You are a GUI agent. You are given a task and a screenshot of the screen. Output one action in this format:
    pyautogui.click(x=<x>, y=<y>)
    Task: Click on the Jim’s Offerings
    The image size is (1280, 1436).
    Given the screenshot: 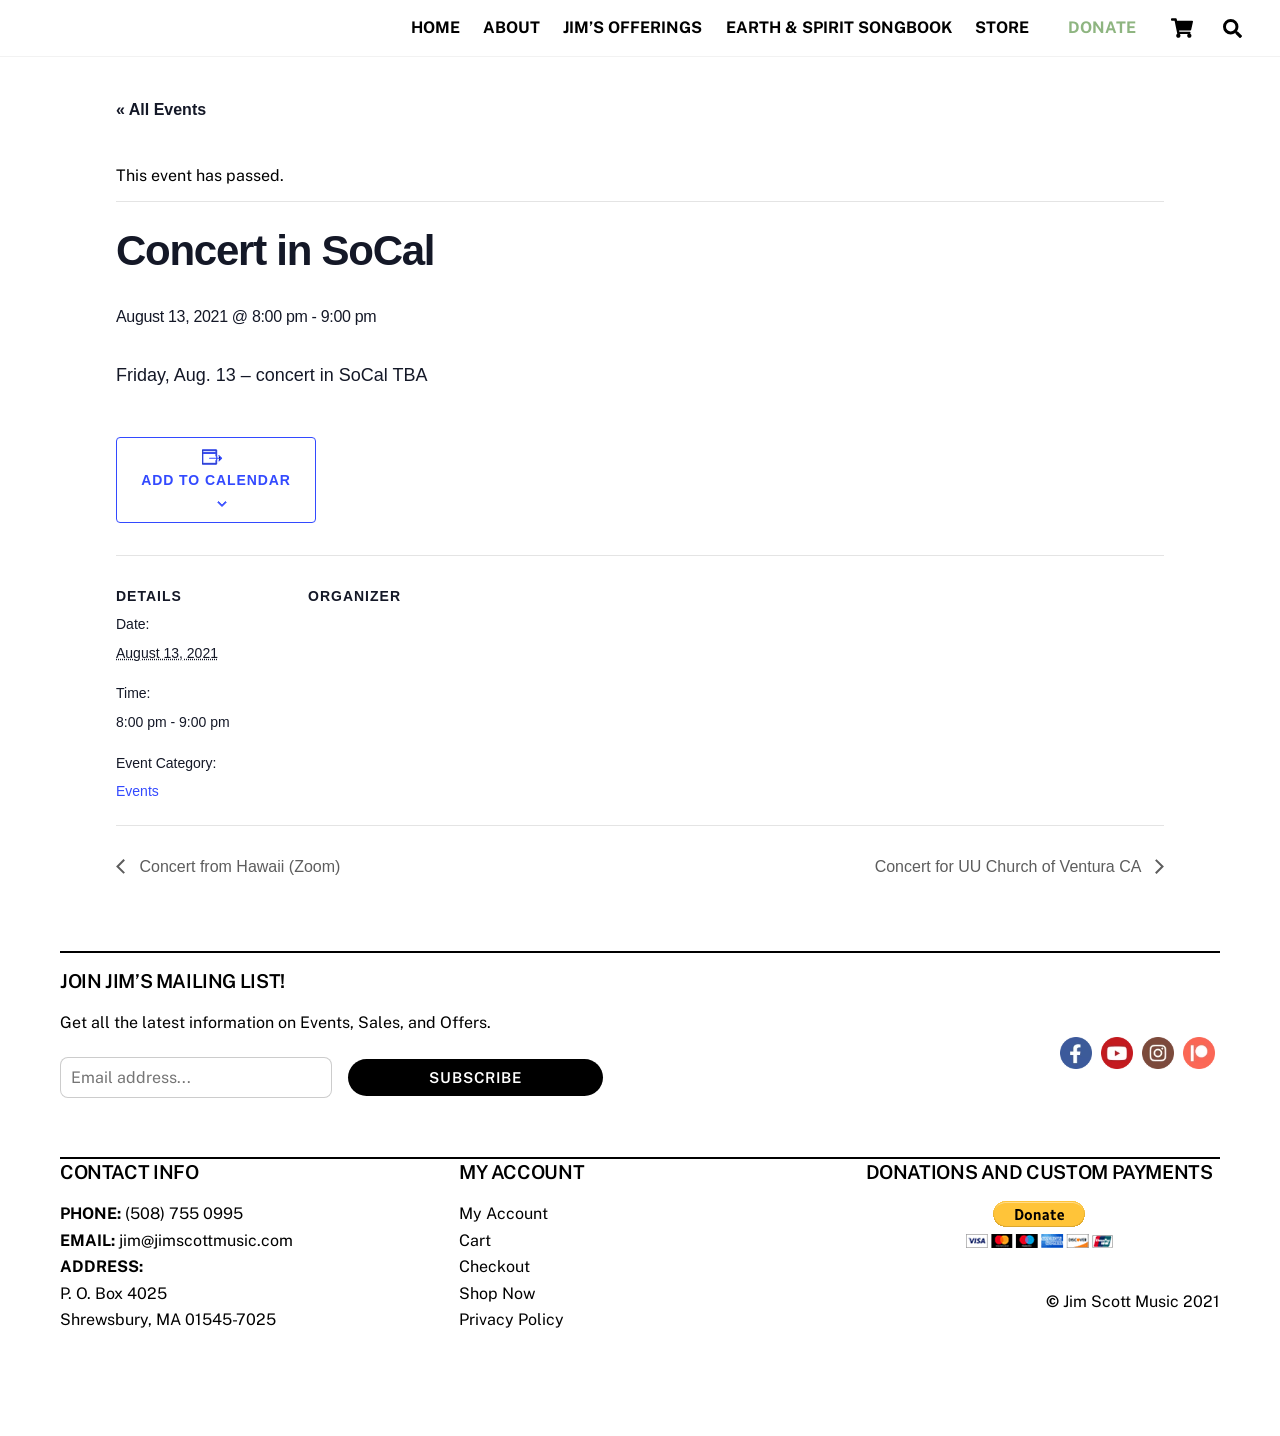 What is the action you would take?
    pyautogui.click(x=632, y=27)
    